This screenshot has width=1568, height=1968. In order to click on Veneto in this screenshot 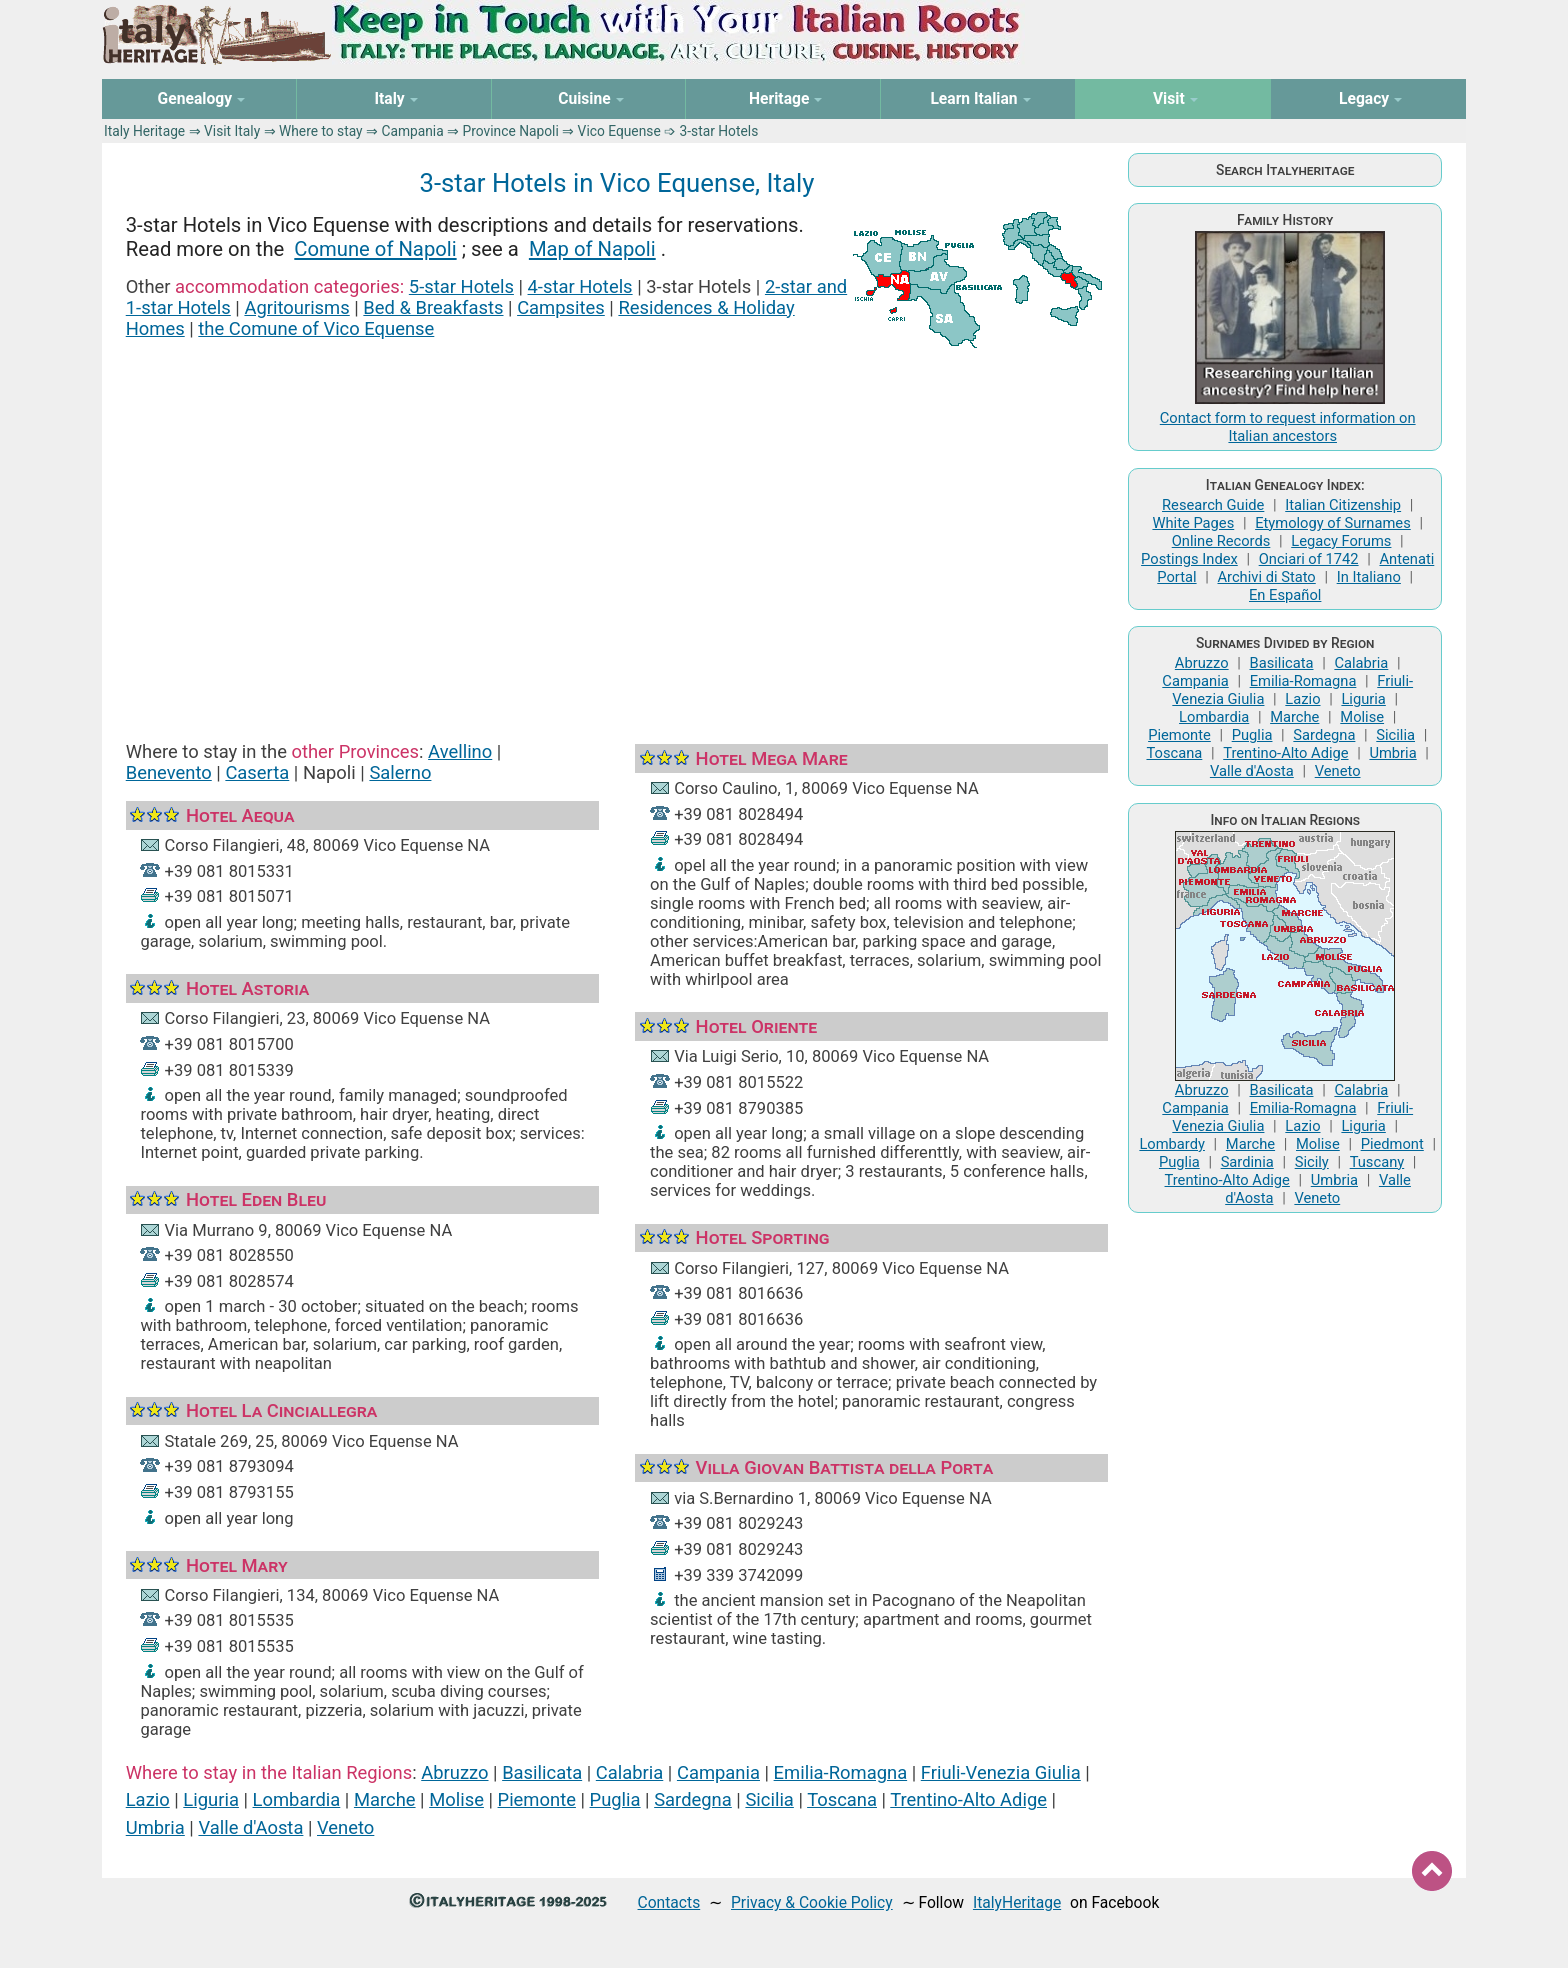, I will do `click(345, 1827)`.